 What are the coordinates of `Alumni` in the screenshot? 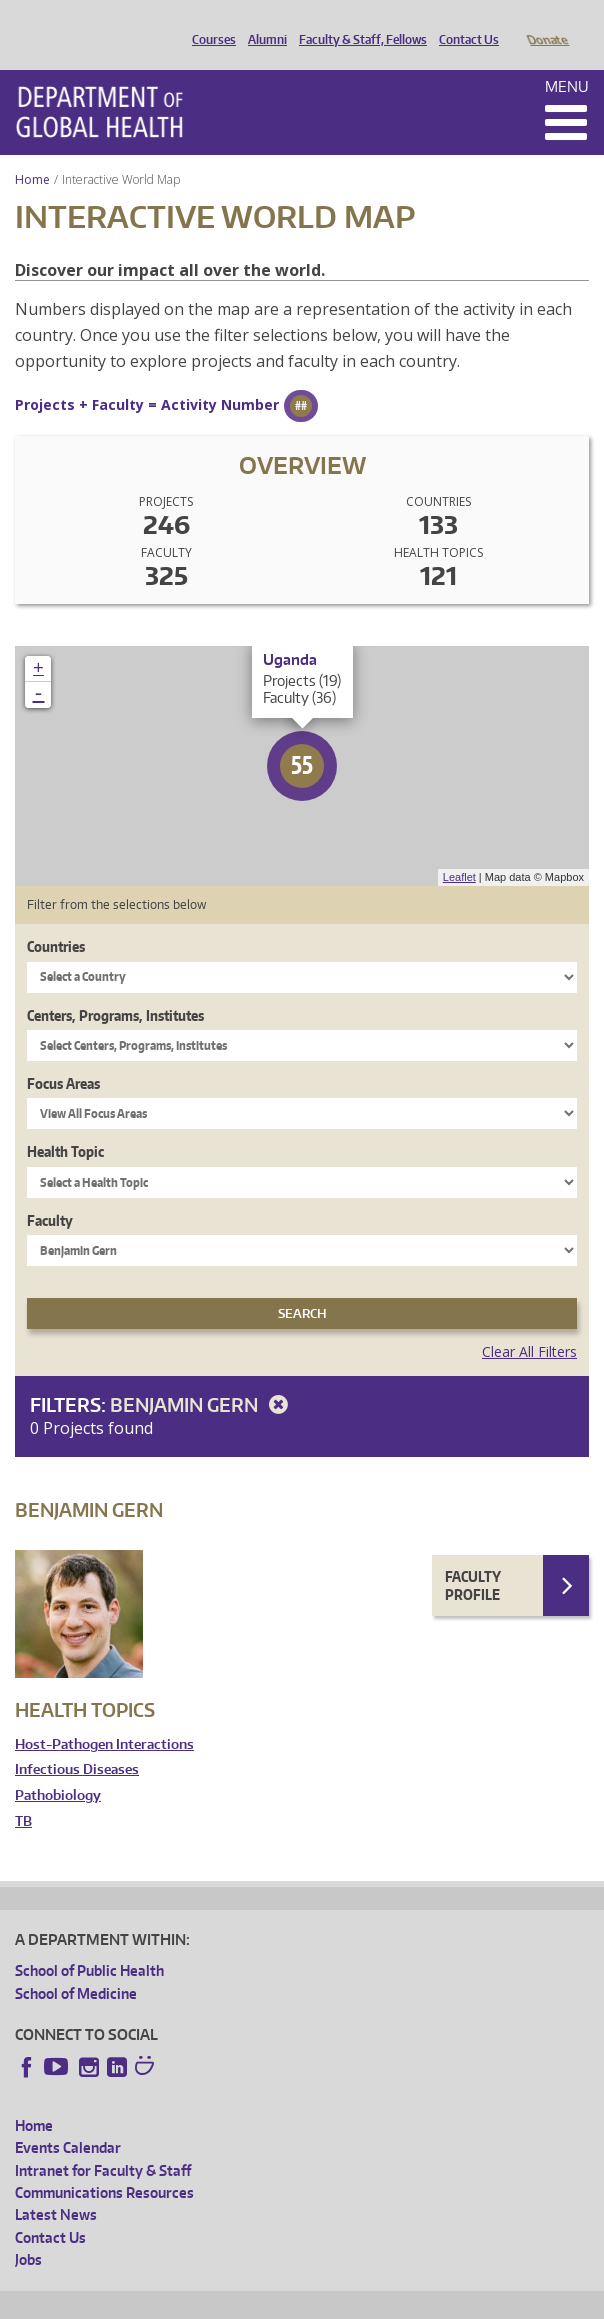 It's located at (262, 23).